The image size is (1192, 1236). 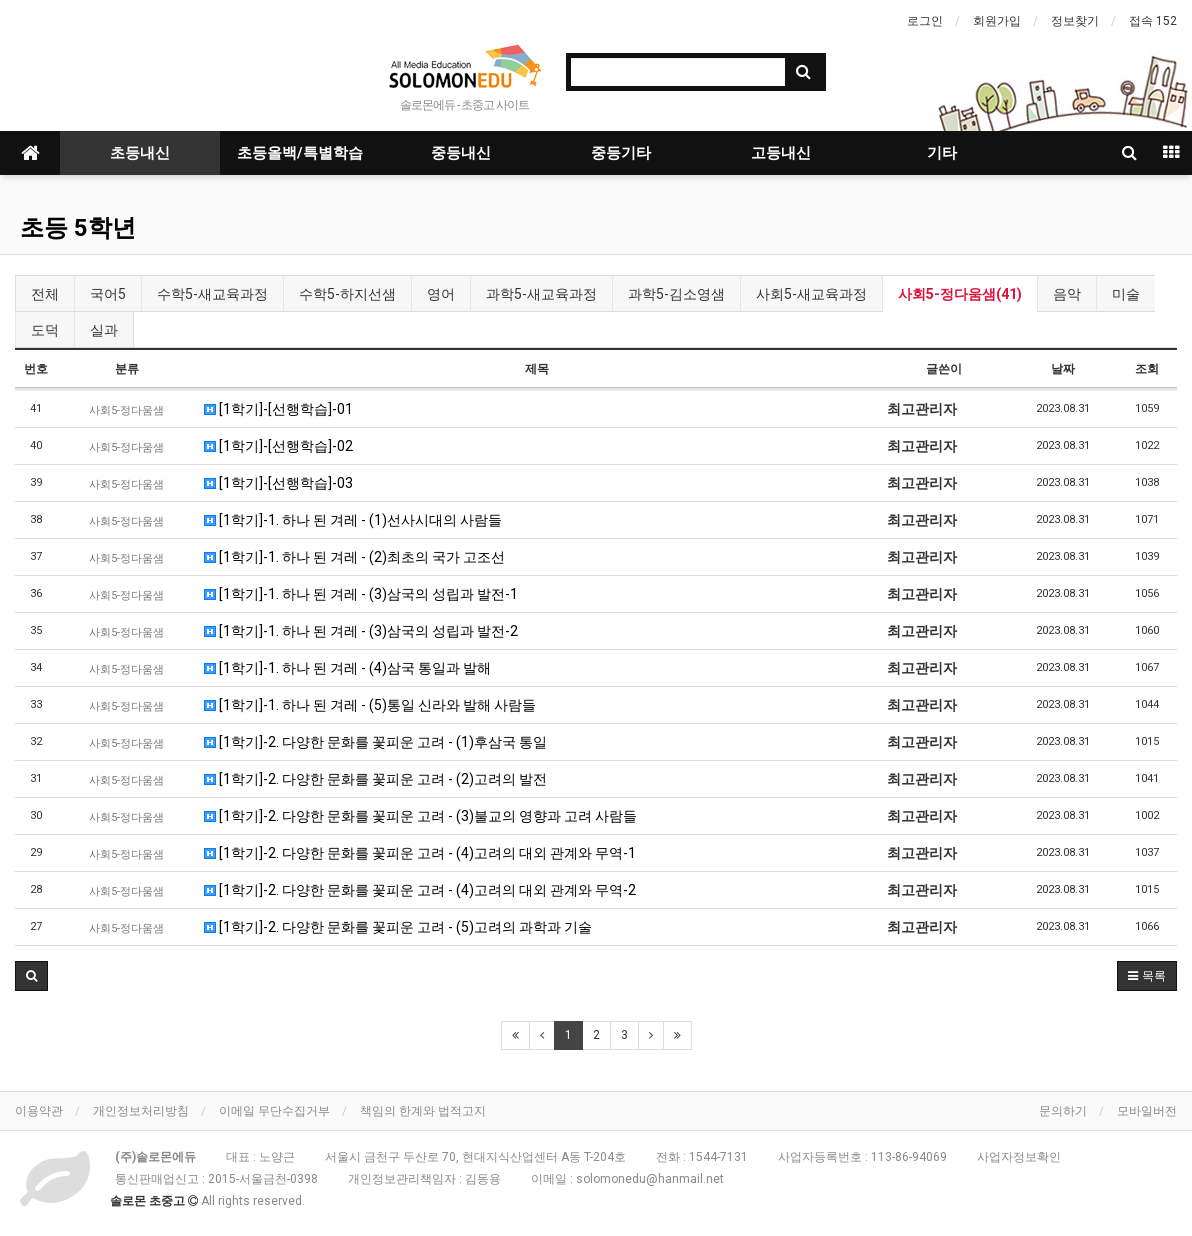 What do you see at coordinates (1019, 1157) in the screenshot?
I see `사업자정보확인` at bounding box center [1019, 1157].